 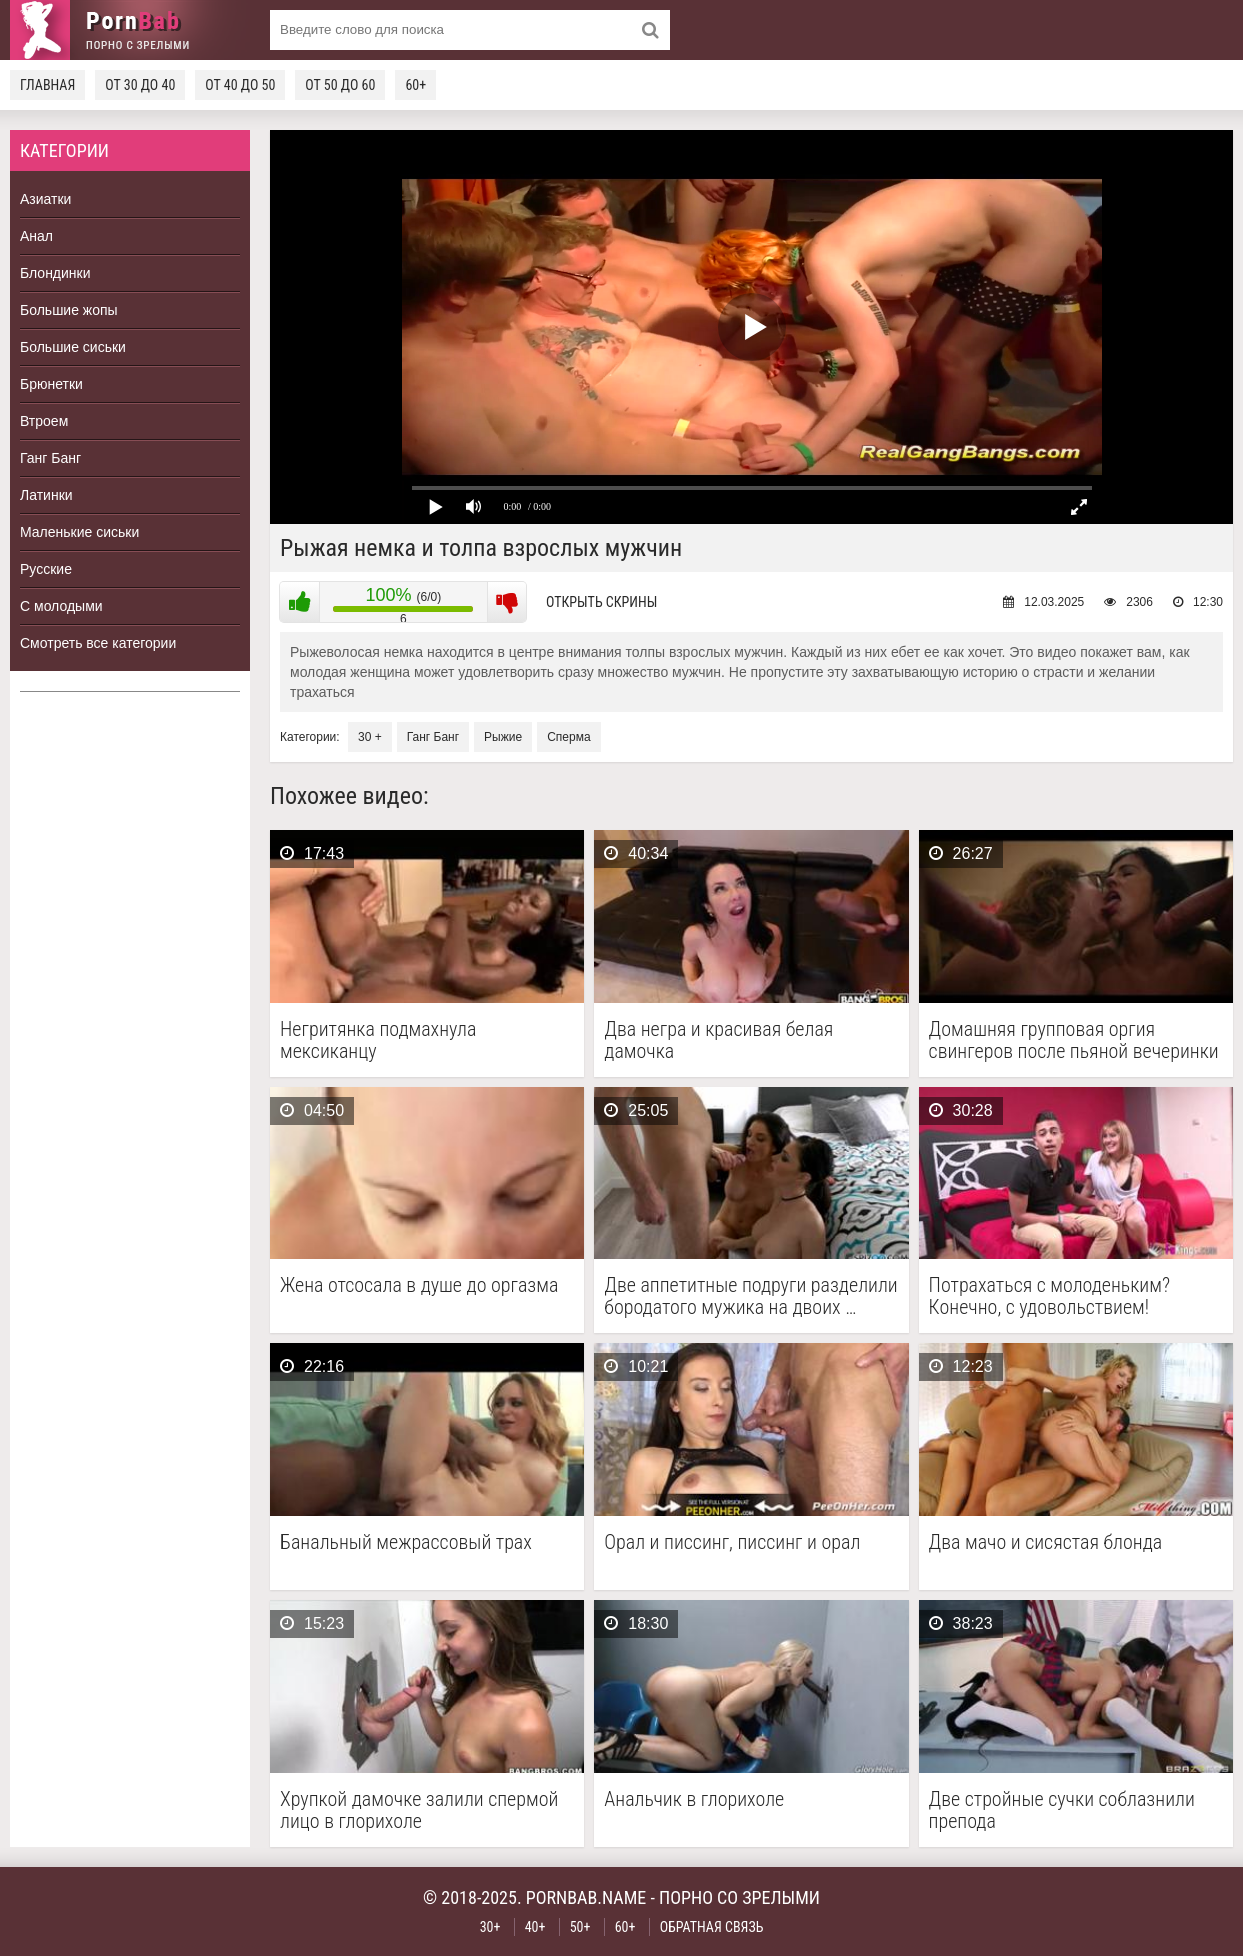 What do you see at coordinates (732, 1542) in the screenshot?
I see `Орал и писсинг, писсинг и орал` at bounding box center [732, 1542].